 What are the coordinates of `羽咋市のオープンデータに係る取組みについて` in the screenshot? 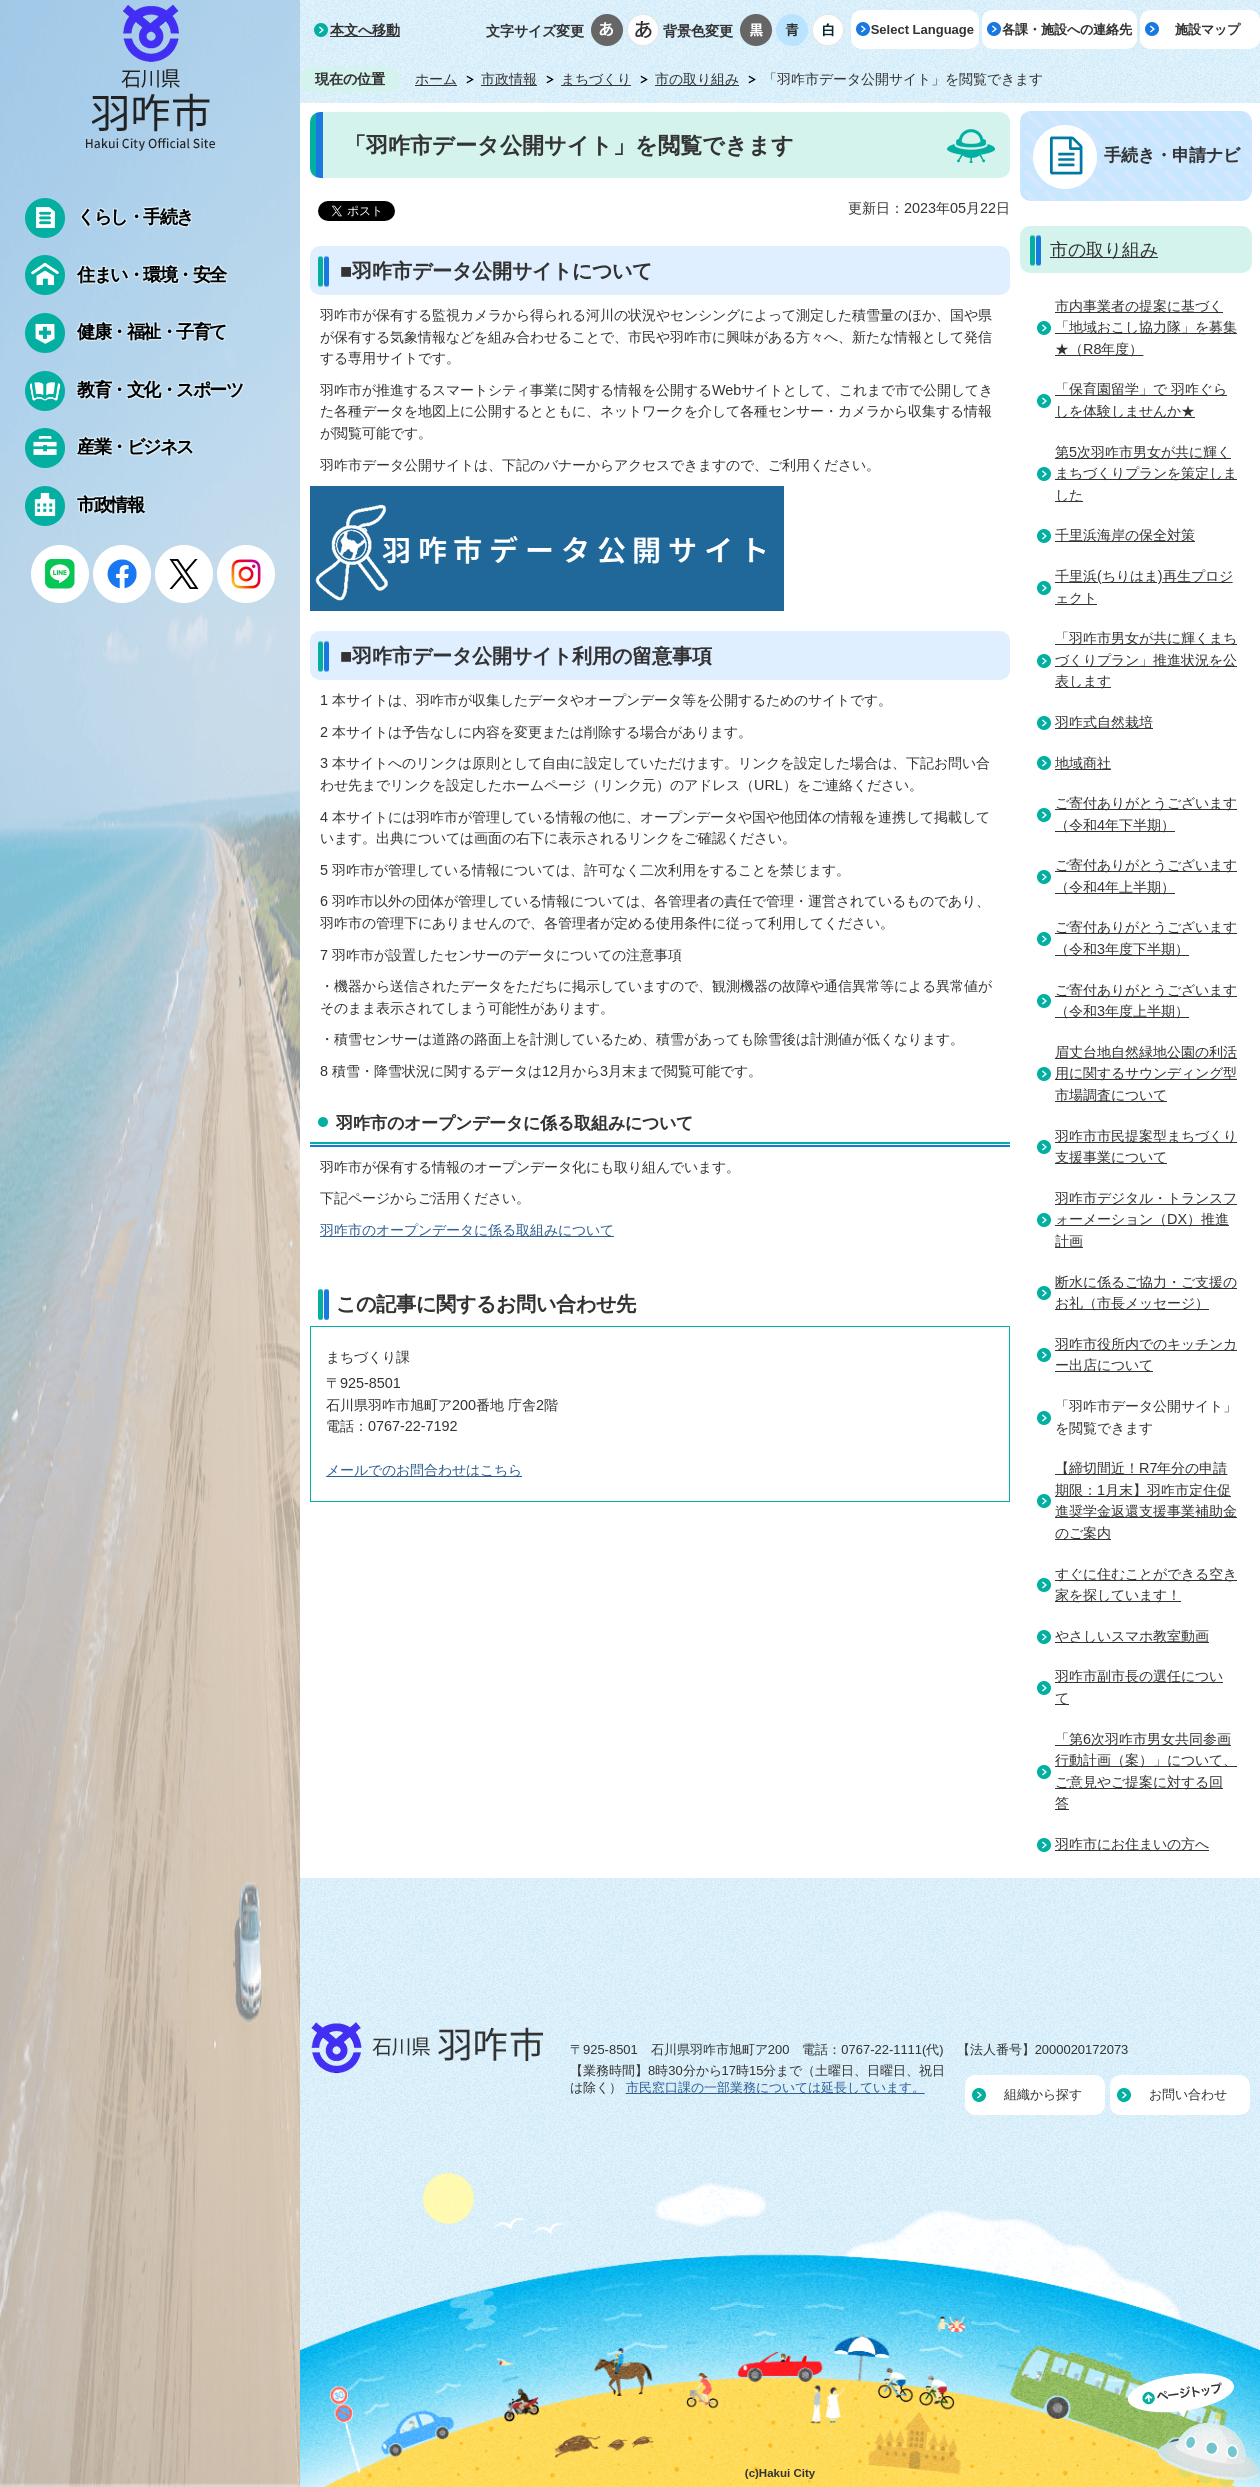 It's located at (467, 1230).